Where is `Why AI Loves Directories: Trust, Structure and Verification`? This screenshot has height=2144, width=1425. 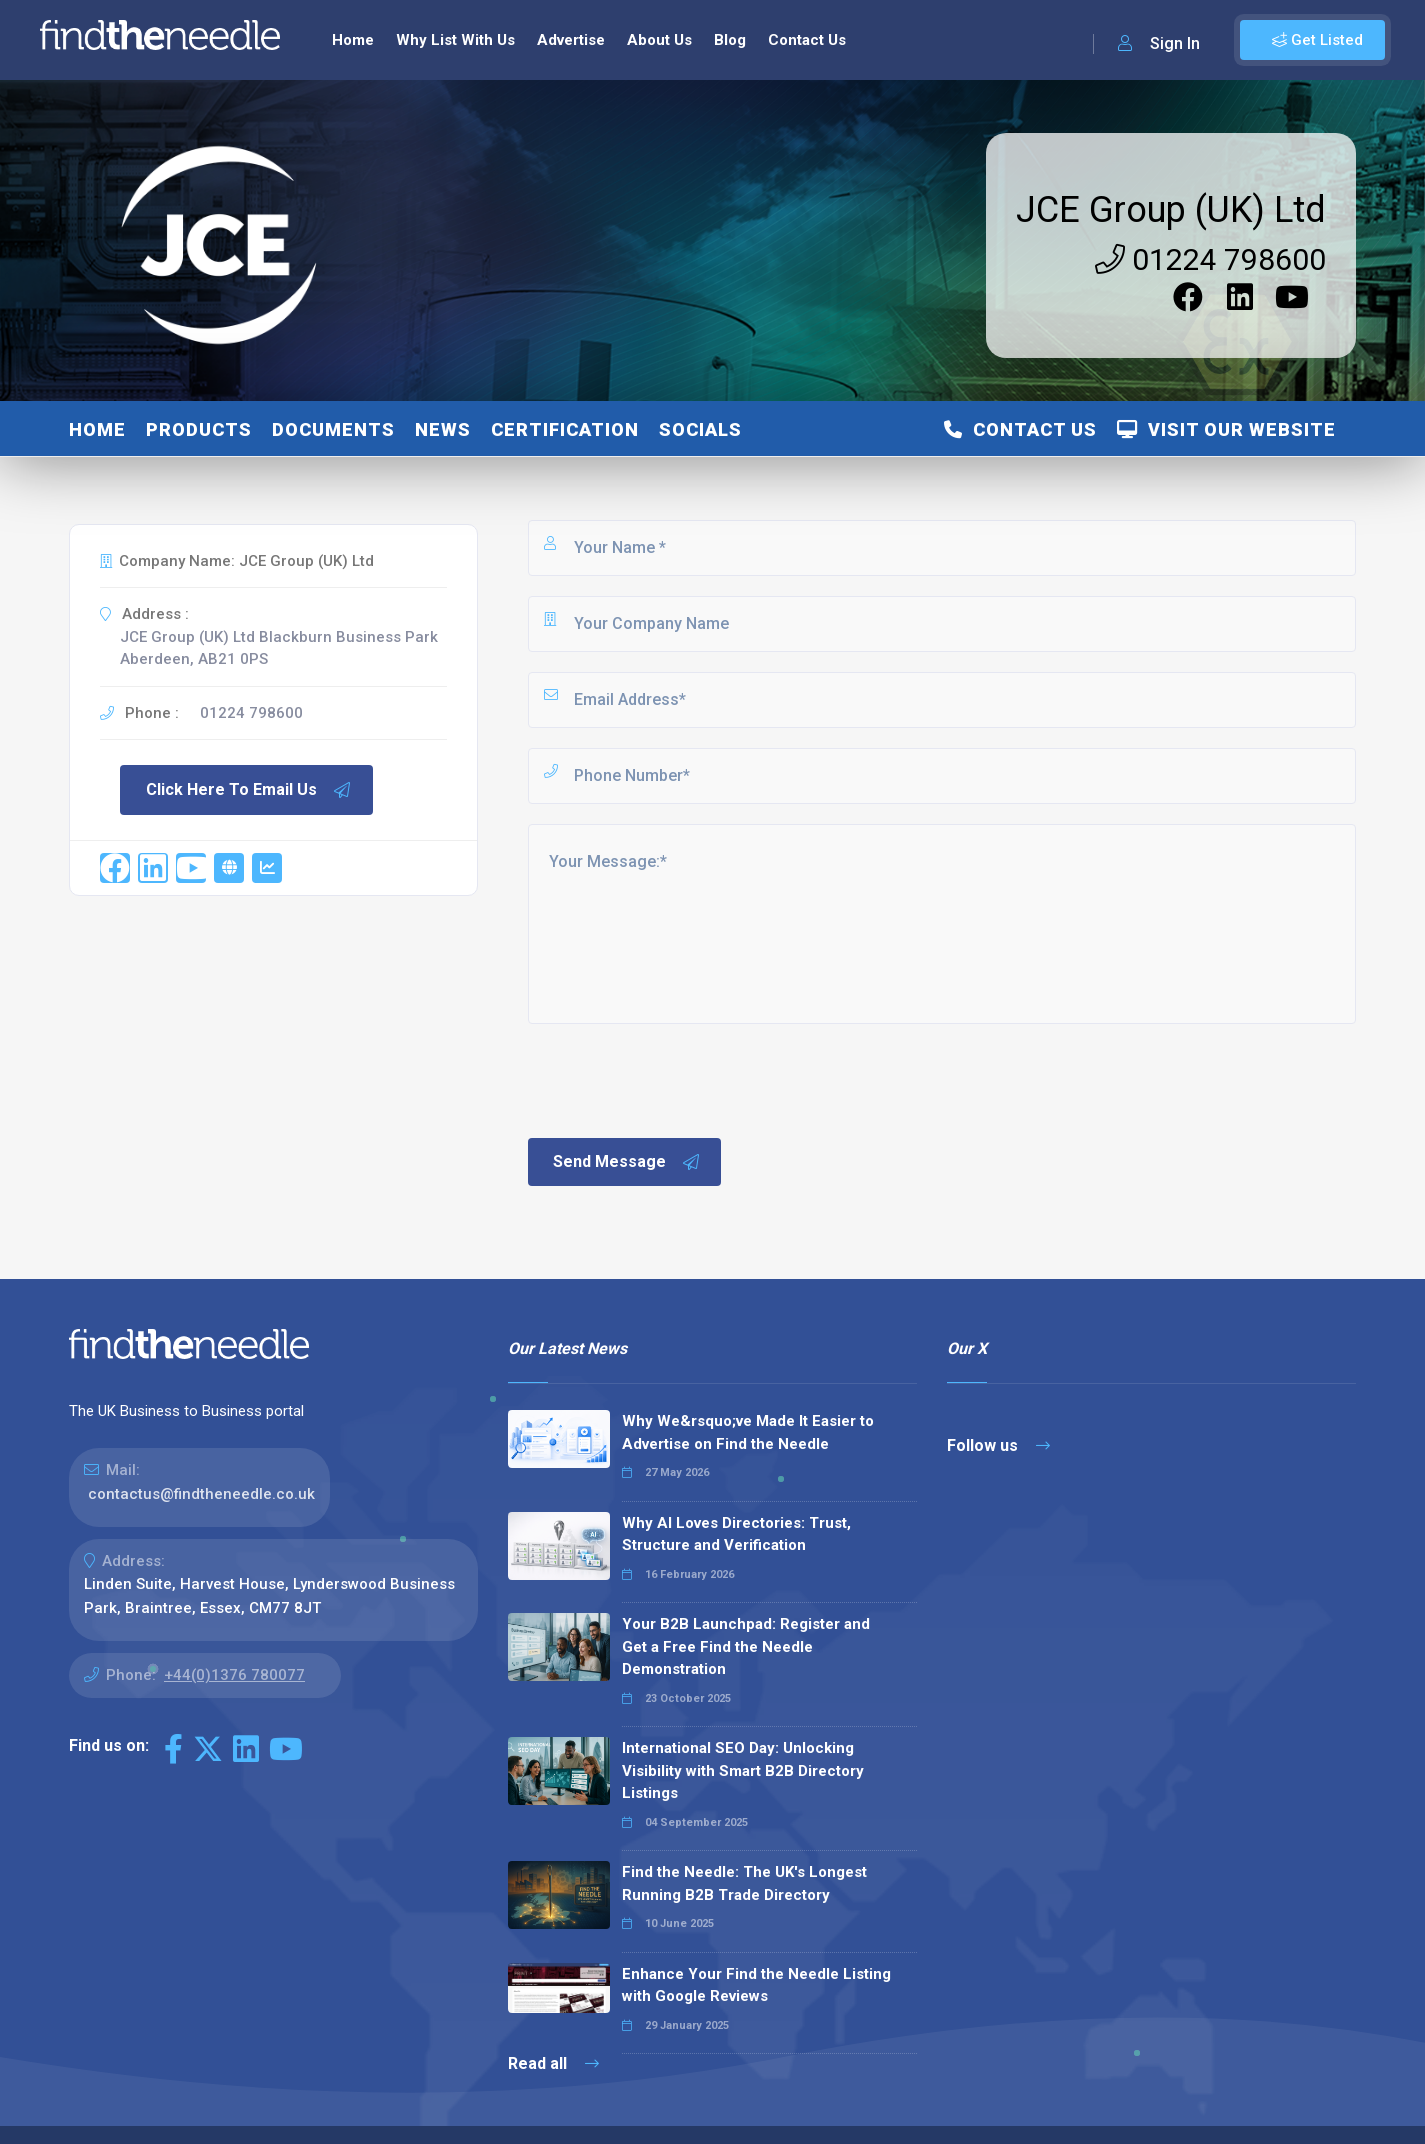
Why AI Loves Directories: Trust, Structure and Verification is located at coordinates (736, 1534).